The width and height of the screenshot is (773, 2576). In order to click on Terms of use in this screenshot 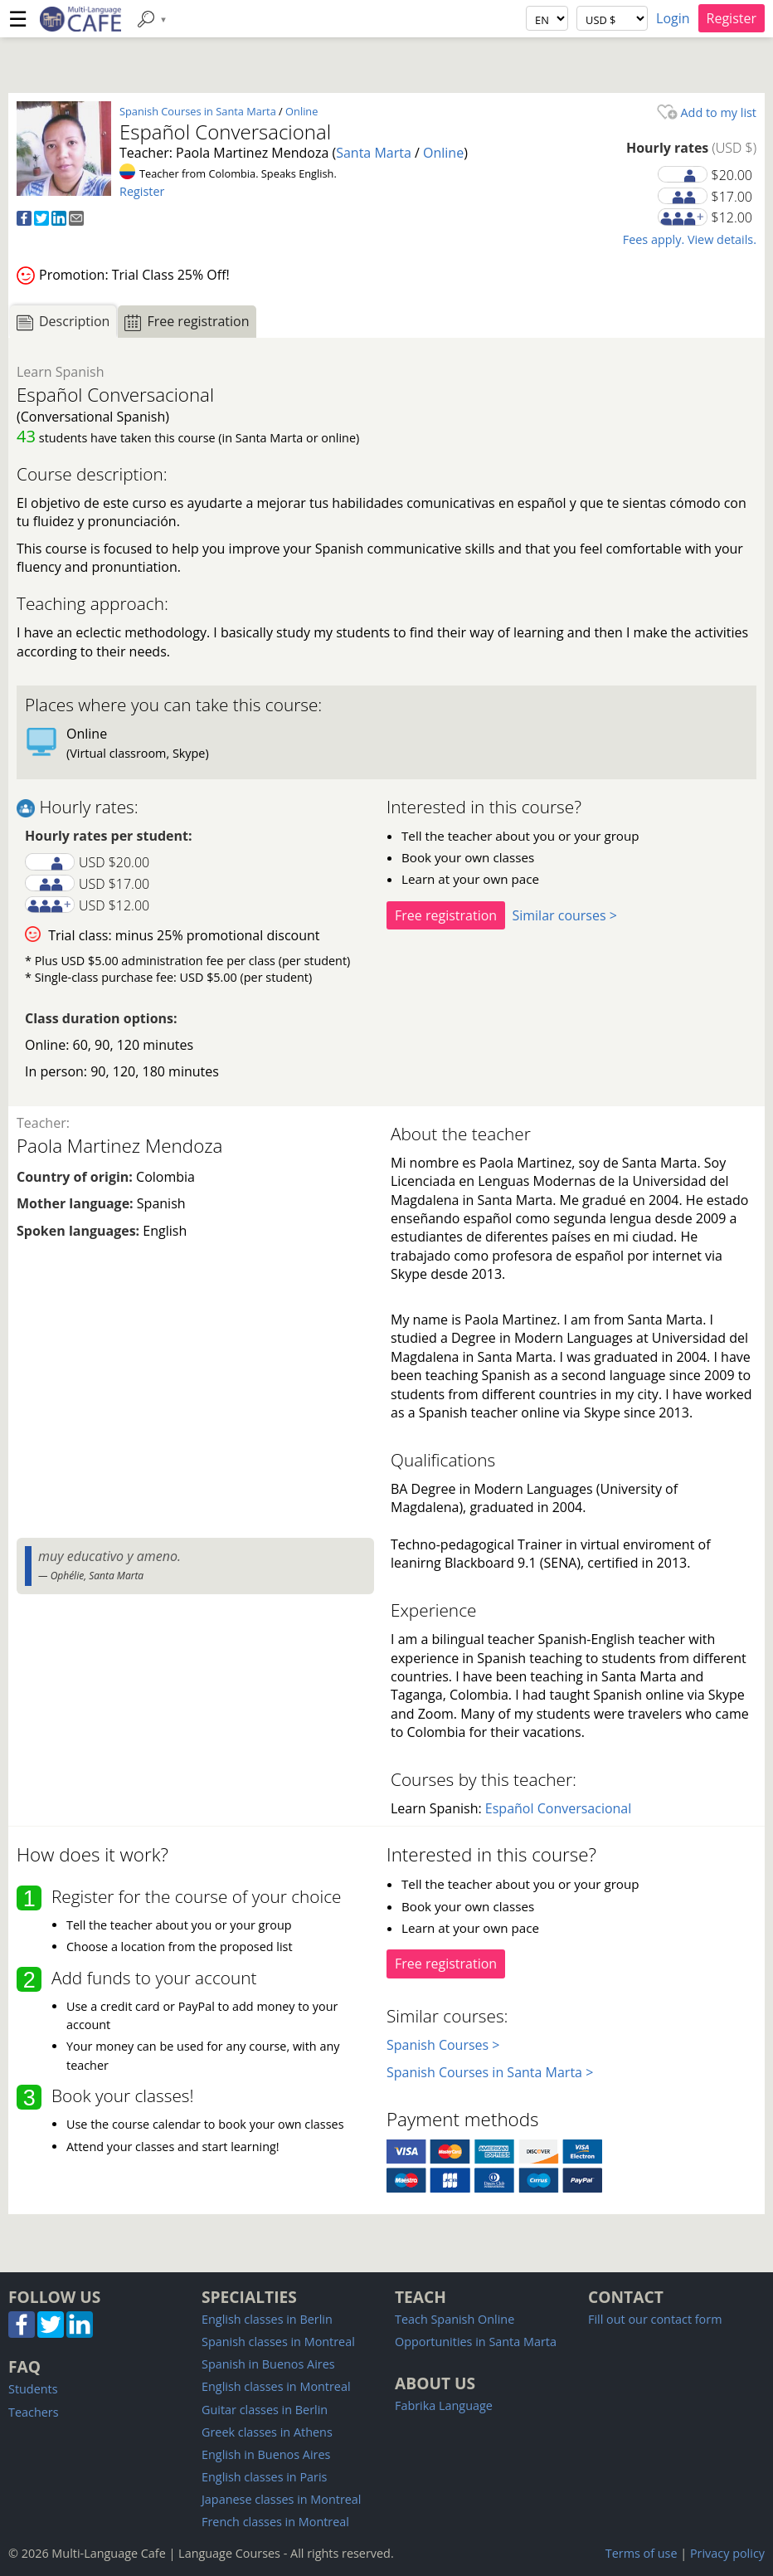, I will do `click(641, 2553)`.